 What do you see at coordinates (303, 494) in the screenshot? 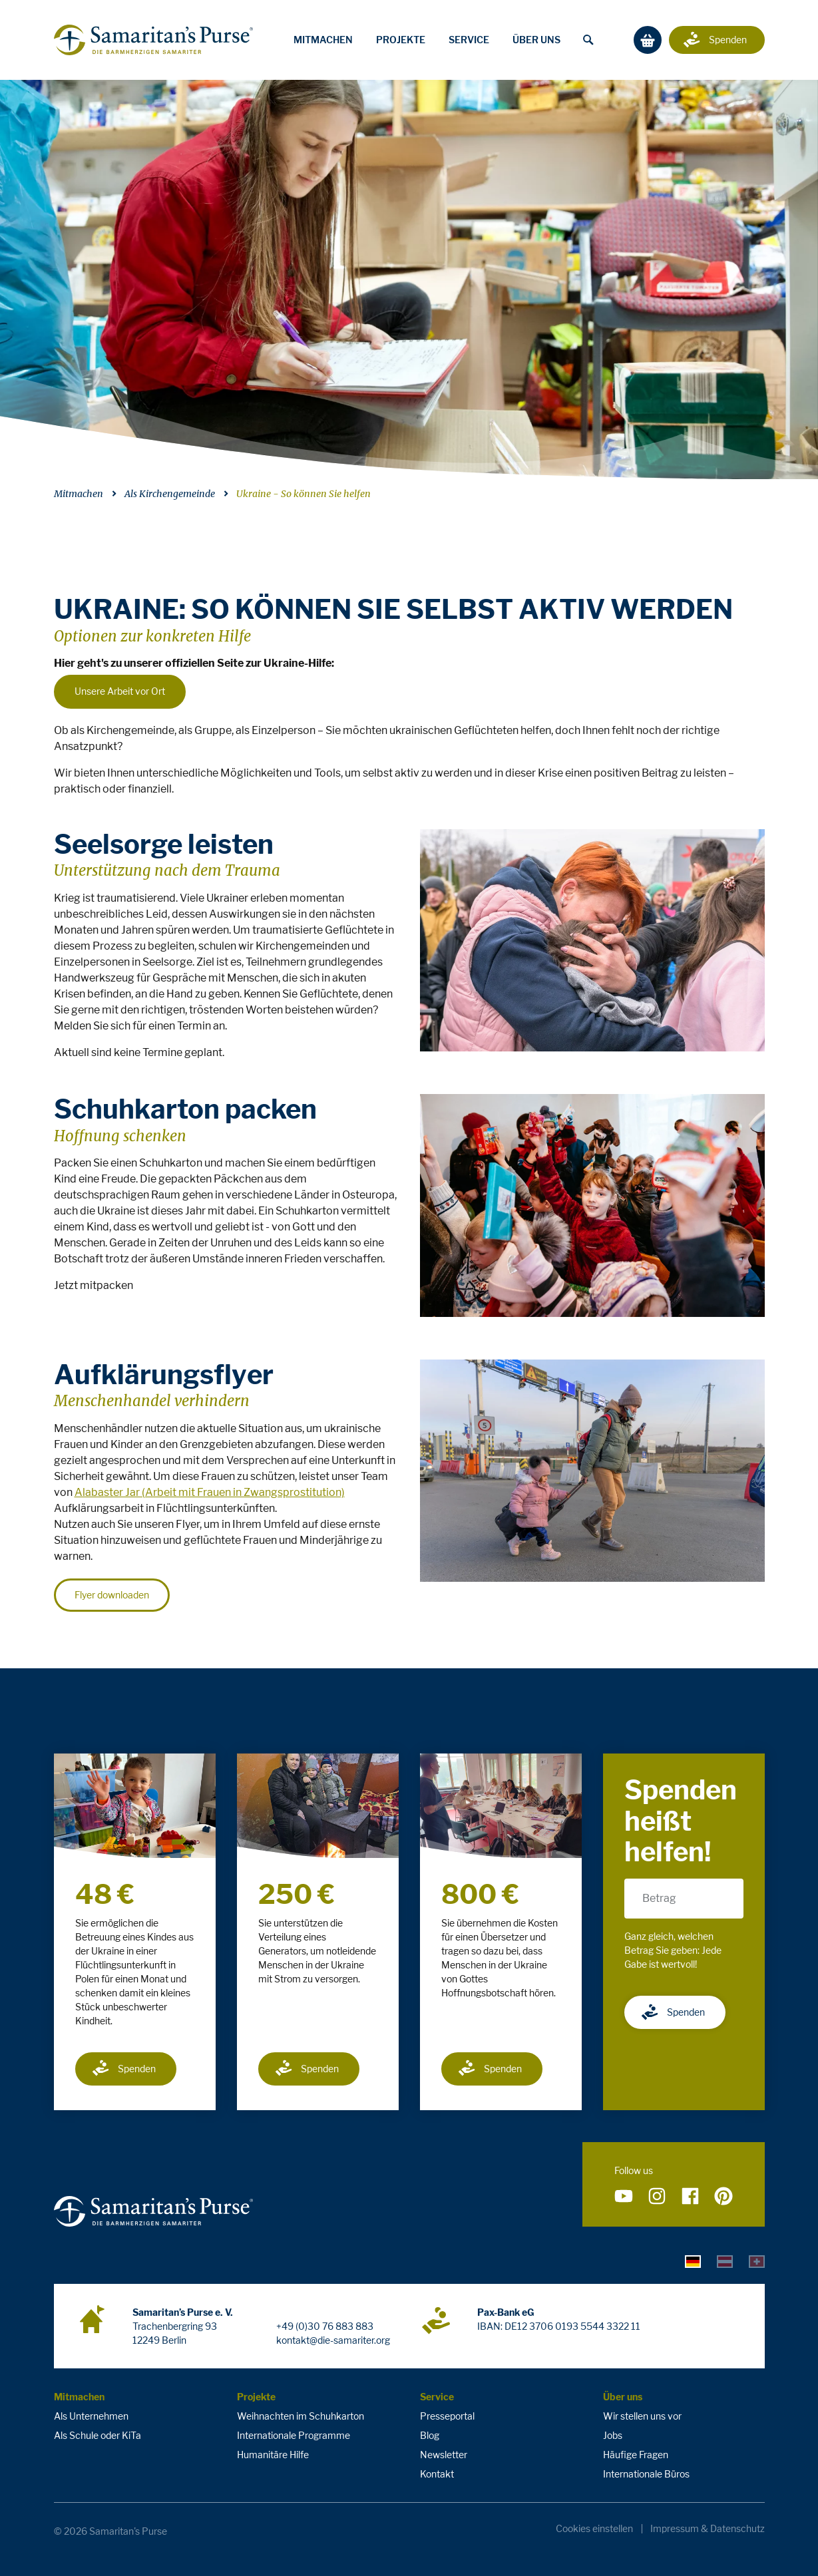
I see `Ukraine - So können Sie helfen` at bounding box center [303, 494].